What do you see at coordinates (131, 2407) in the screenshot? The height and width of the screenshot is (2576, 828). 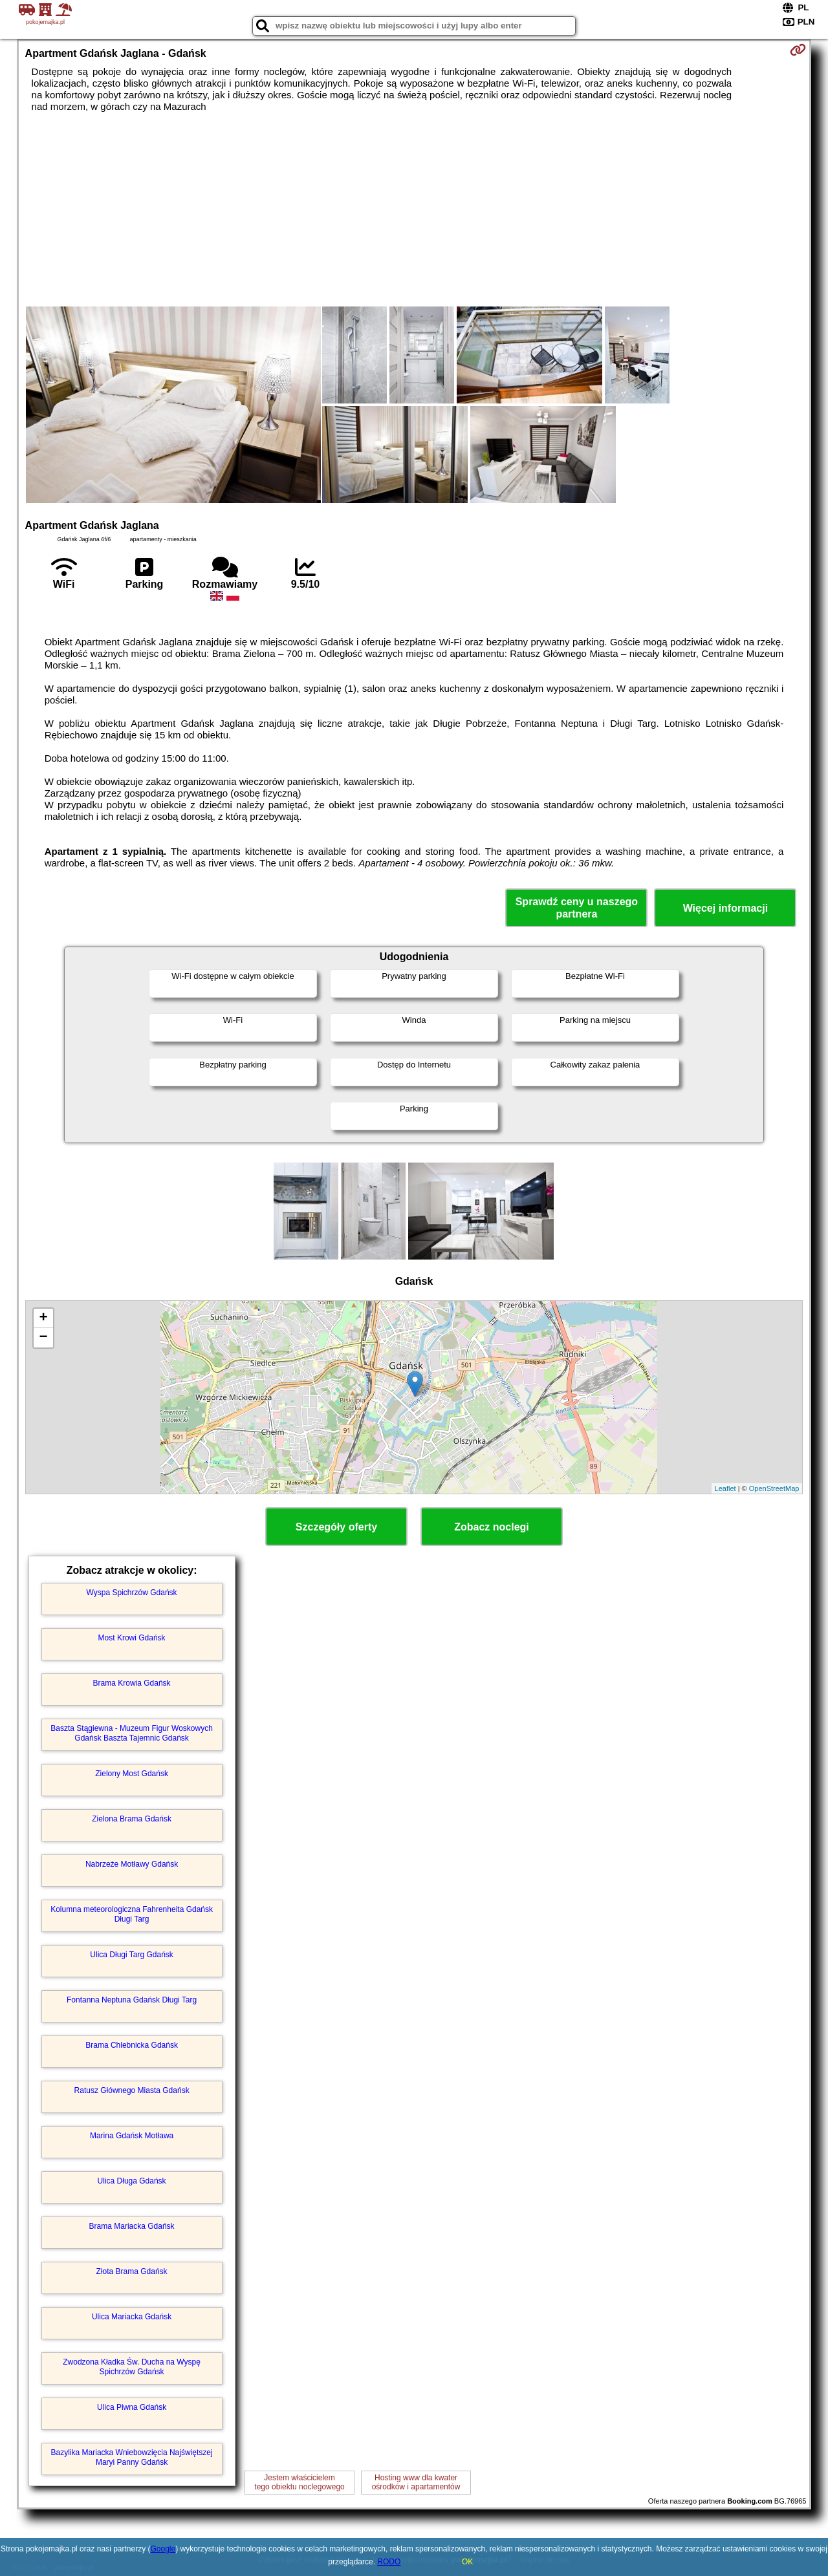 I see `Ulica Piwna Gdańsk` at bounding box center [131, 2407].